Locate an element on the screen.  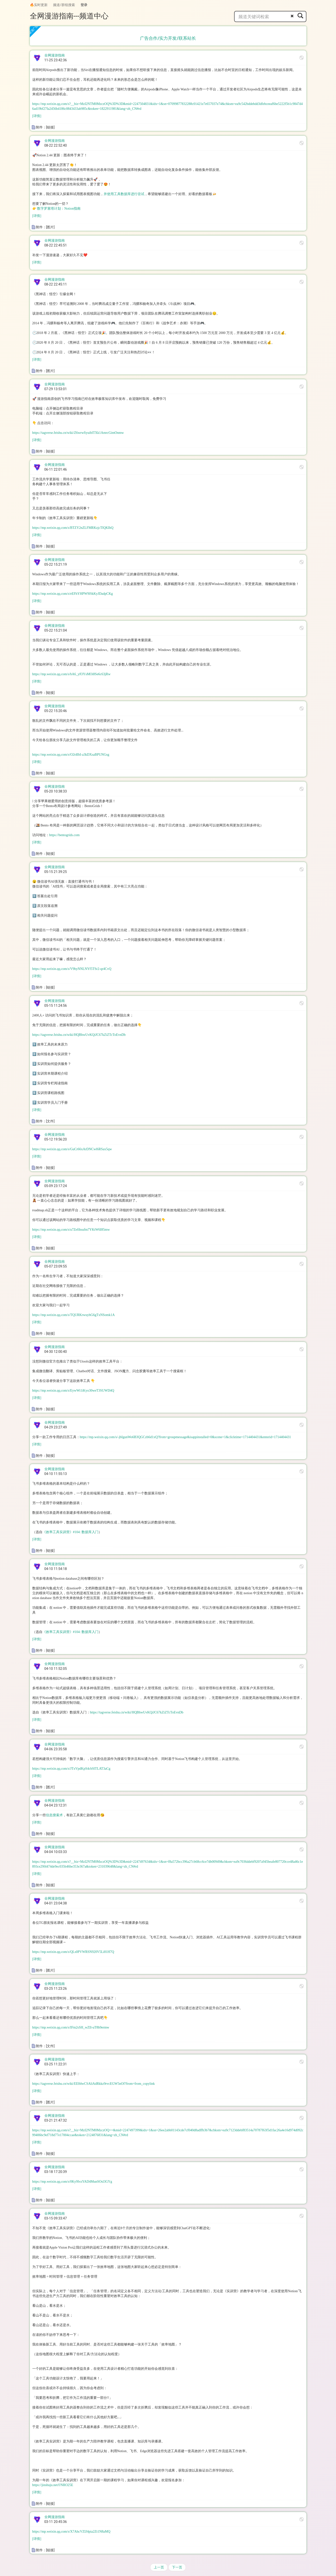
并使用工具数据库进行尝试 is located at coordinates (124, 194).